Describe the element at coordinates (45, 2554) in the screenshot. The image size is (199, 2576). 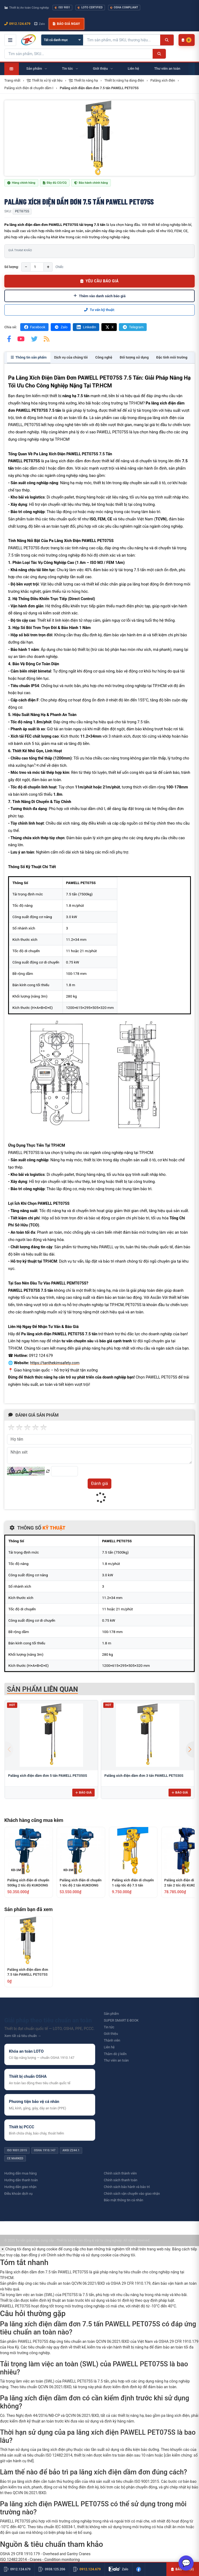
I see `OSHA 29 CFR 1910.179 - Overhead and Gantry Cranes` at that location.